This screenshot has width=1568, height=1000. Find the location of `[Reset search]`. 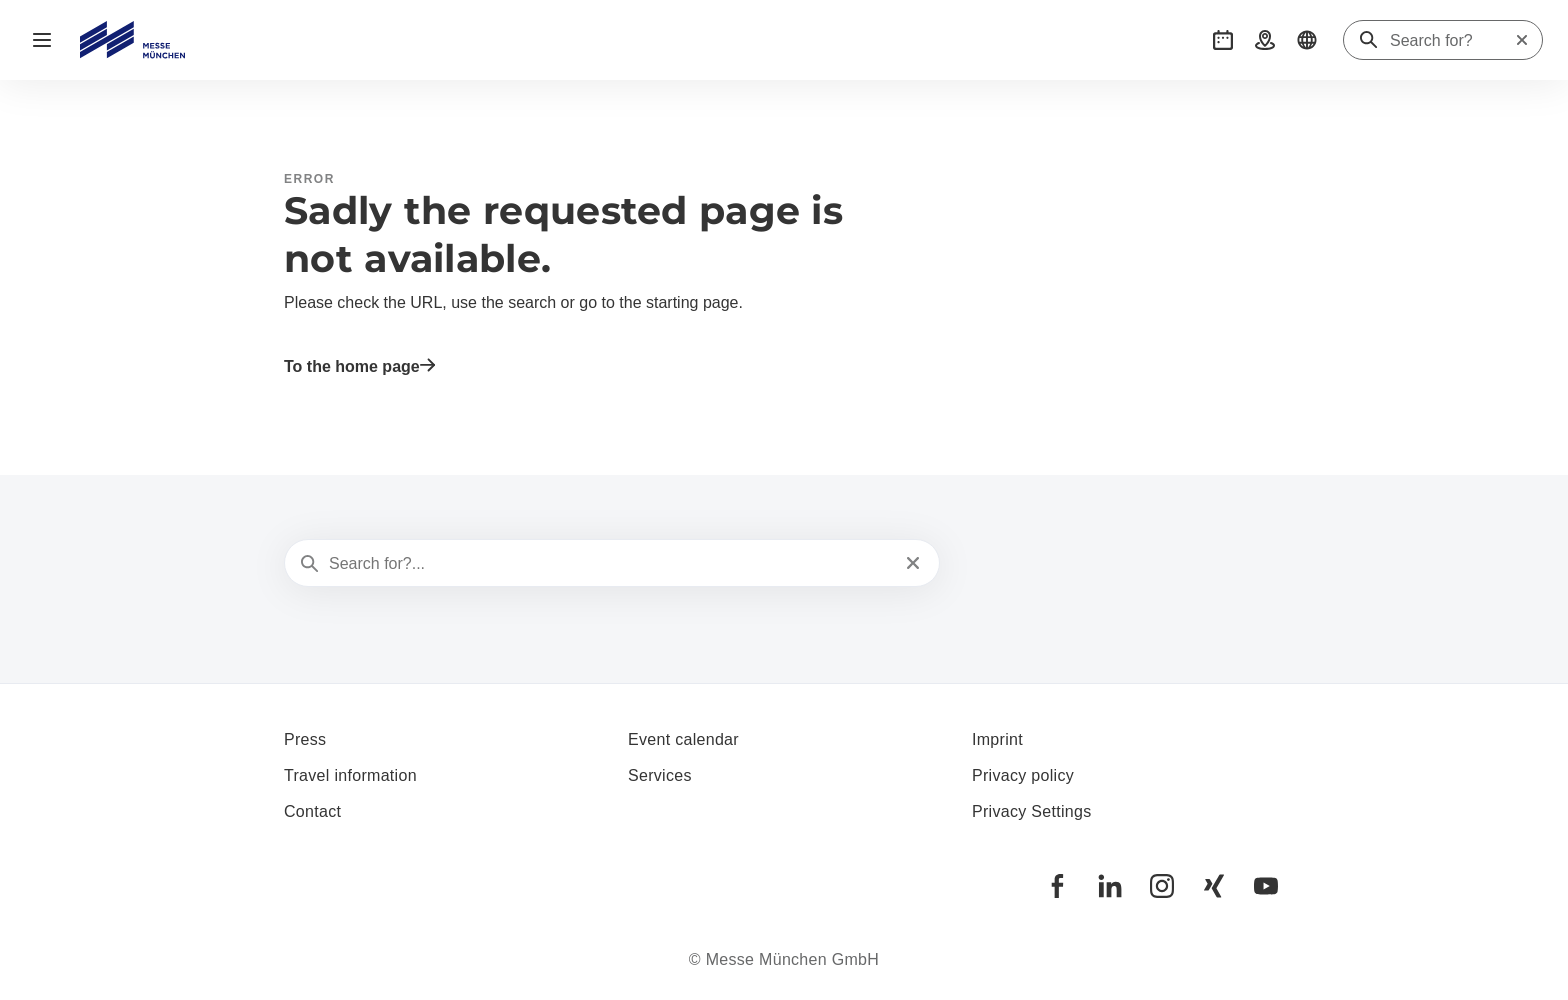

[Reset search] is located at coordinates (1522, 40).